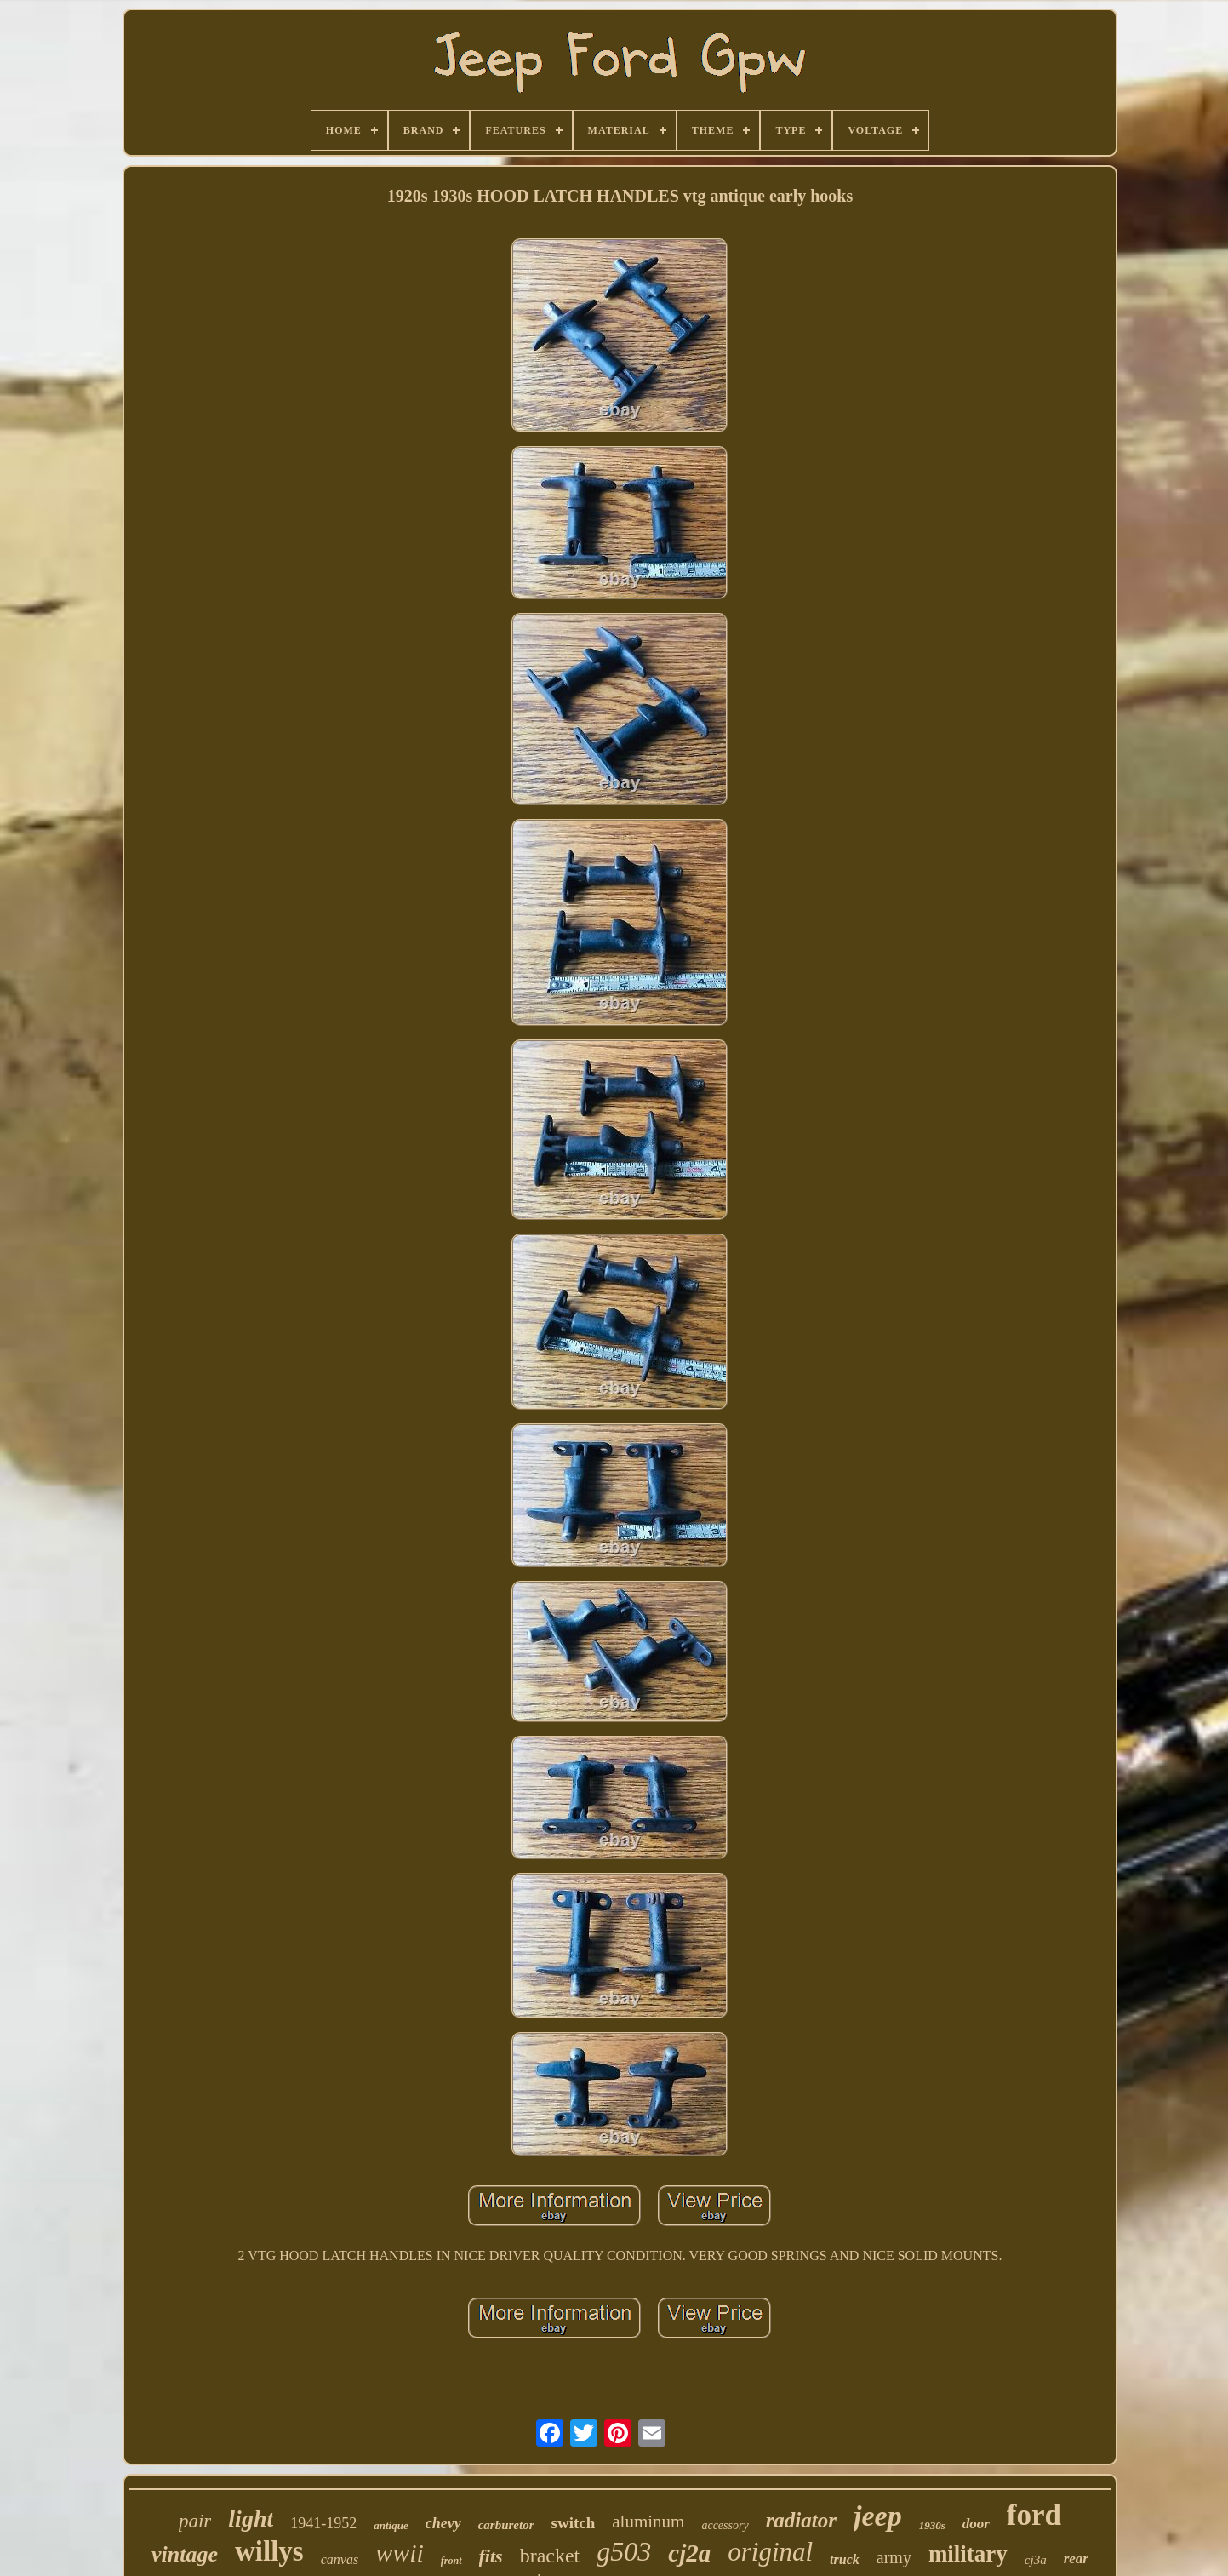 This screenshot has height=2576, width=1228. I want to click on ford, so click(1034, 2515).